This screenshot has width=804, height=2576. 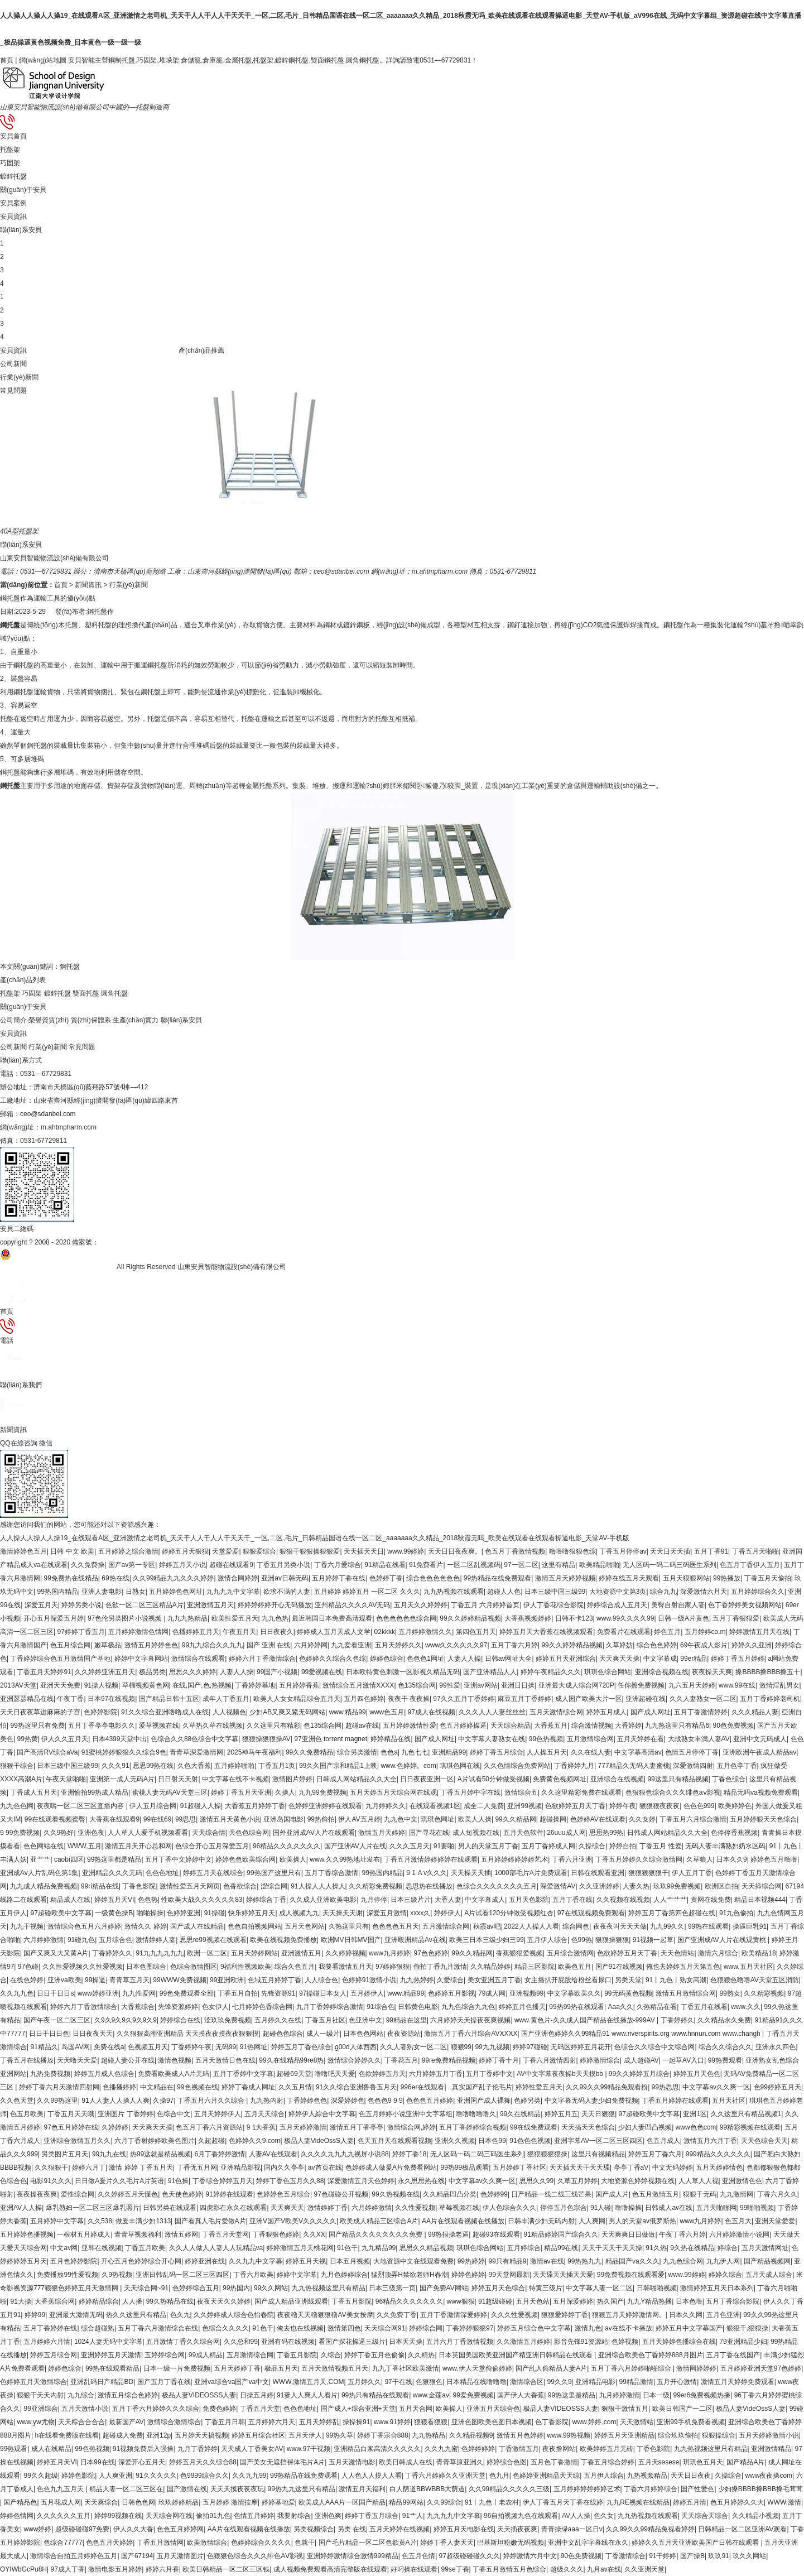 I want to click on 色五月激情五月, so click(x=655, y=2194).